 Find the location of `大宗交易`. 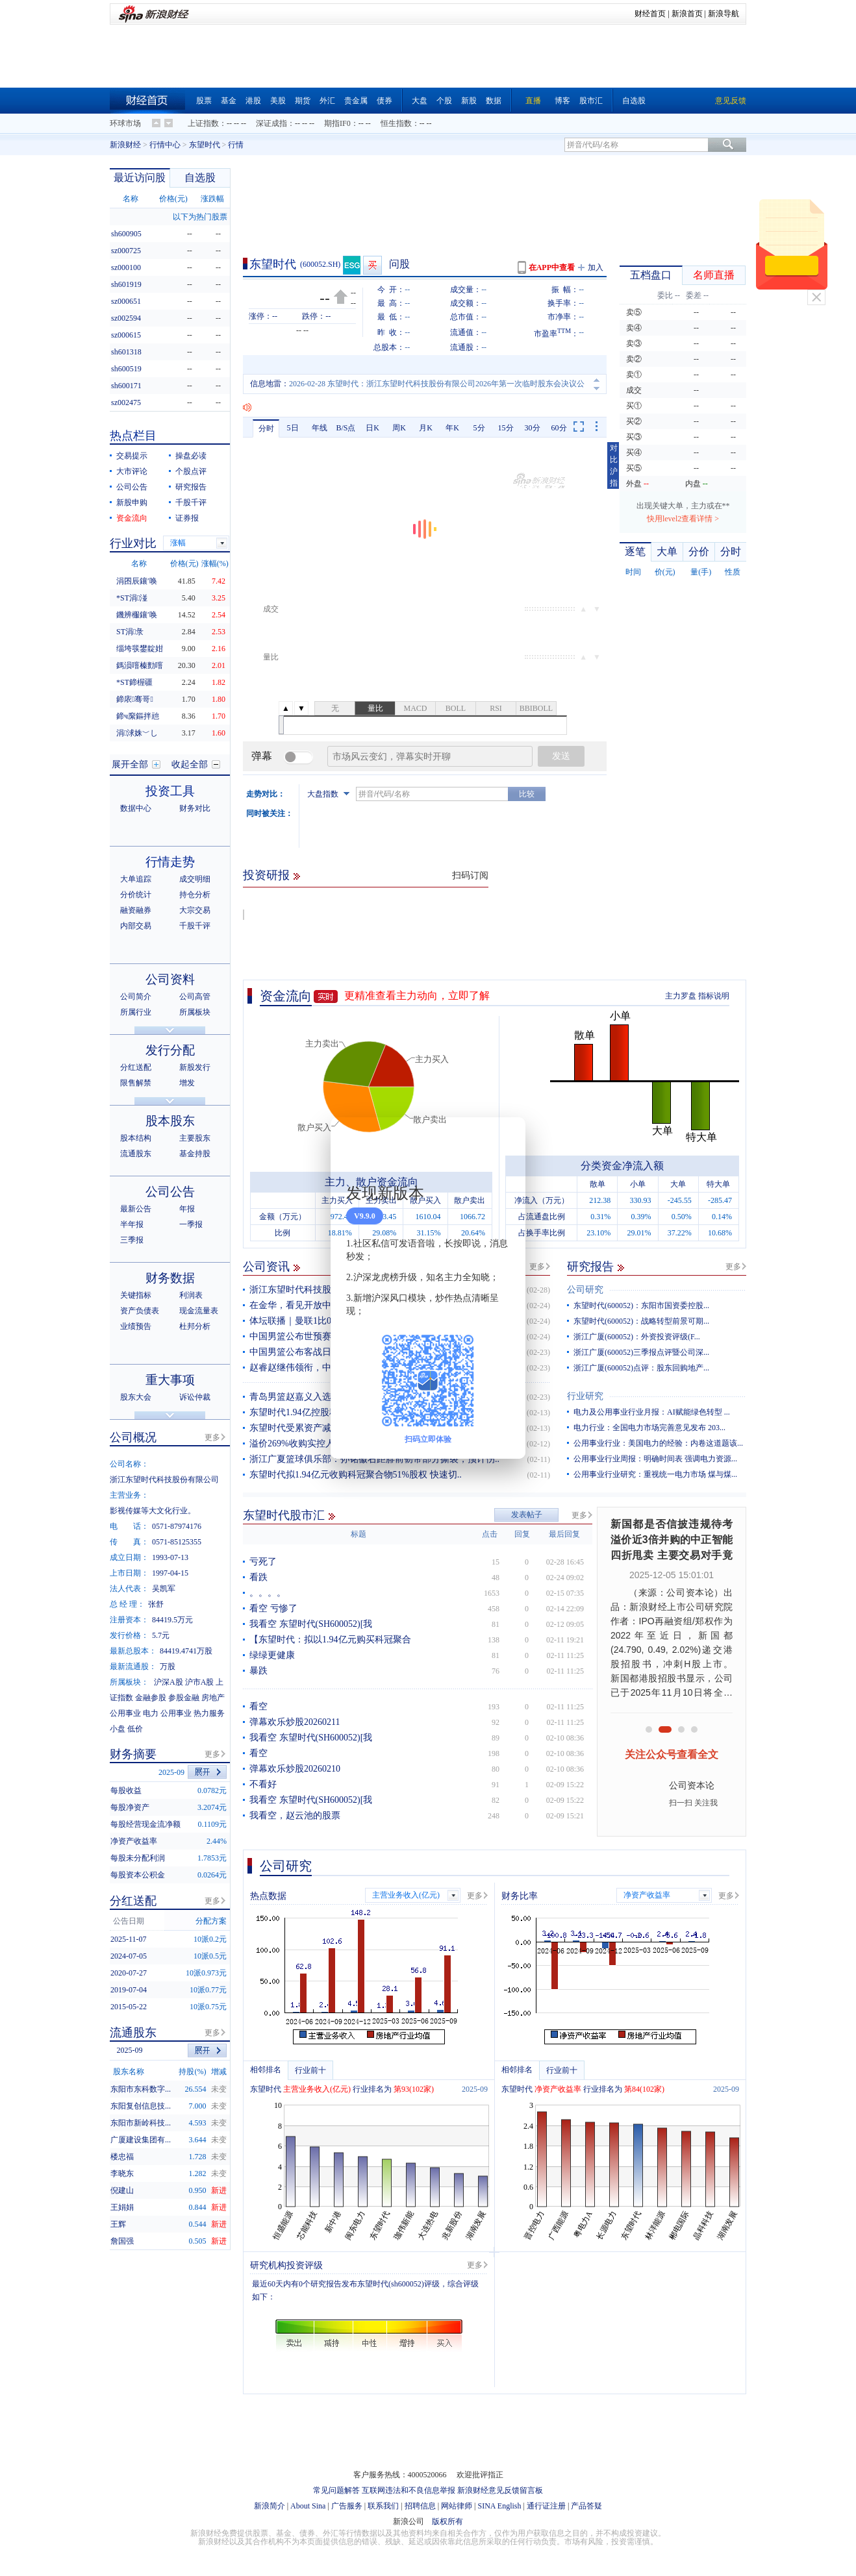

大宗交易 is located at coordinates (194, 910).